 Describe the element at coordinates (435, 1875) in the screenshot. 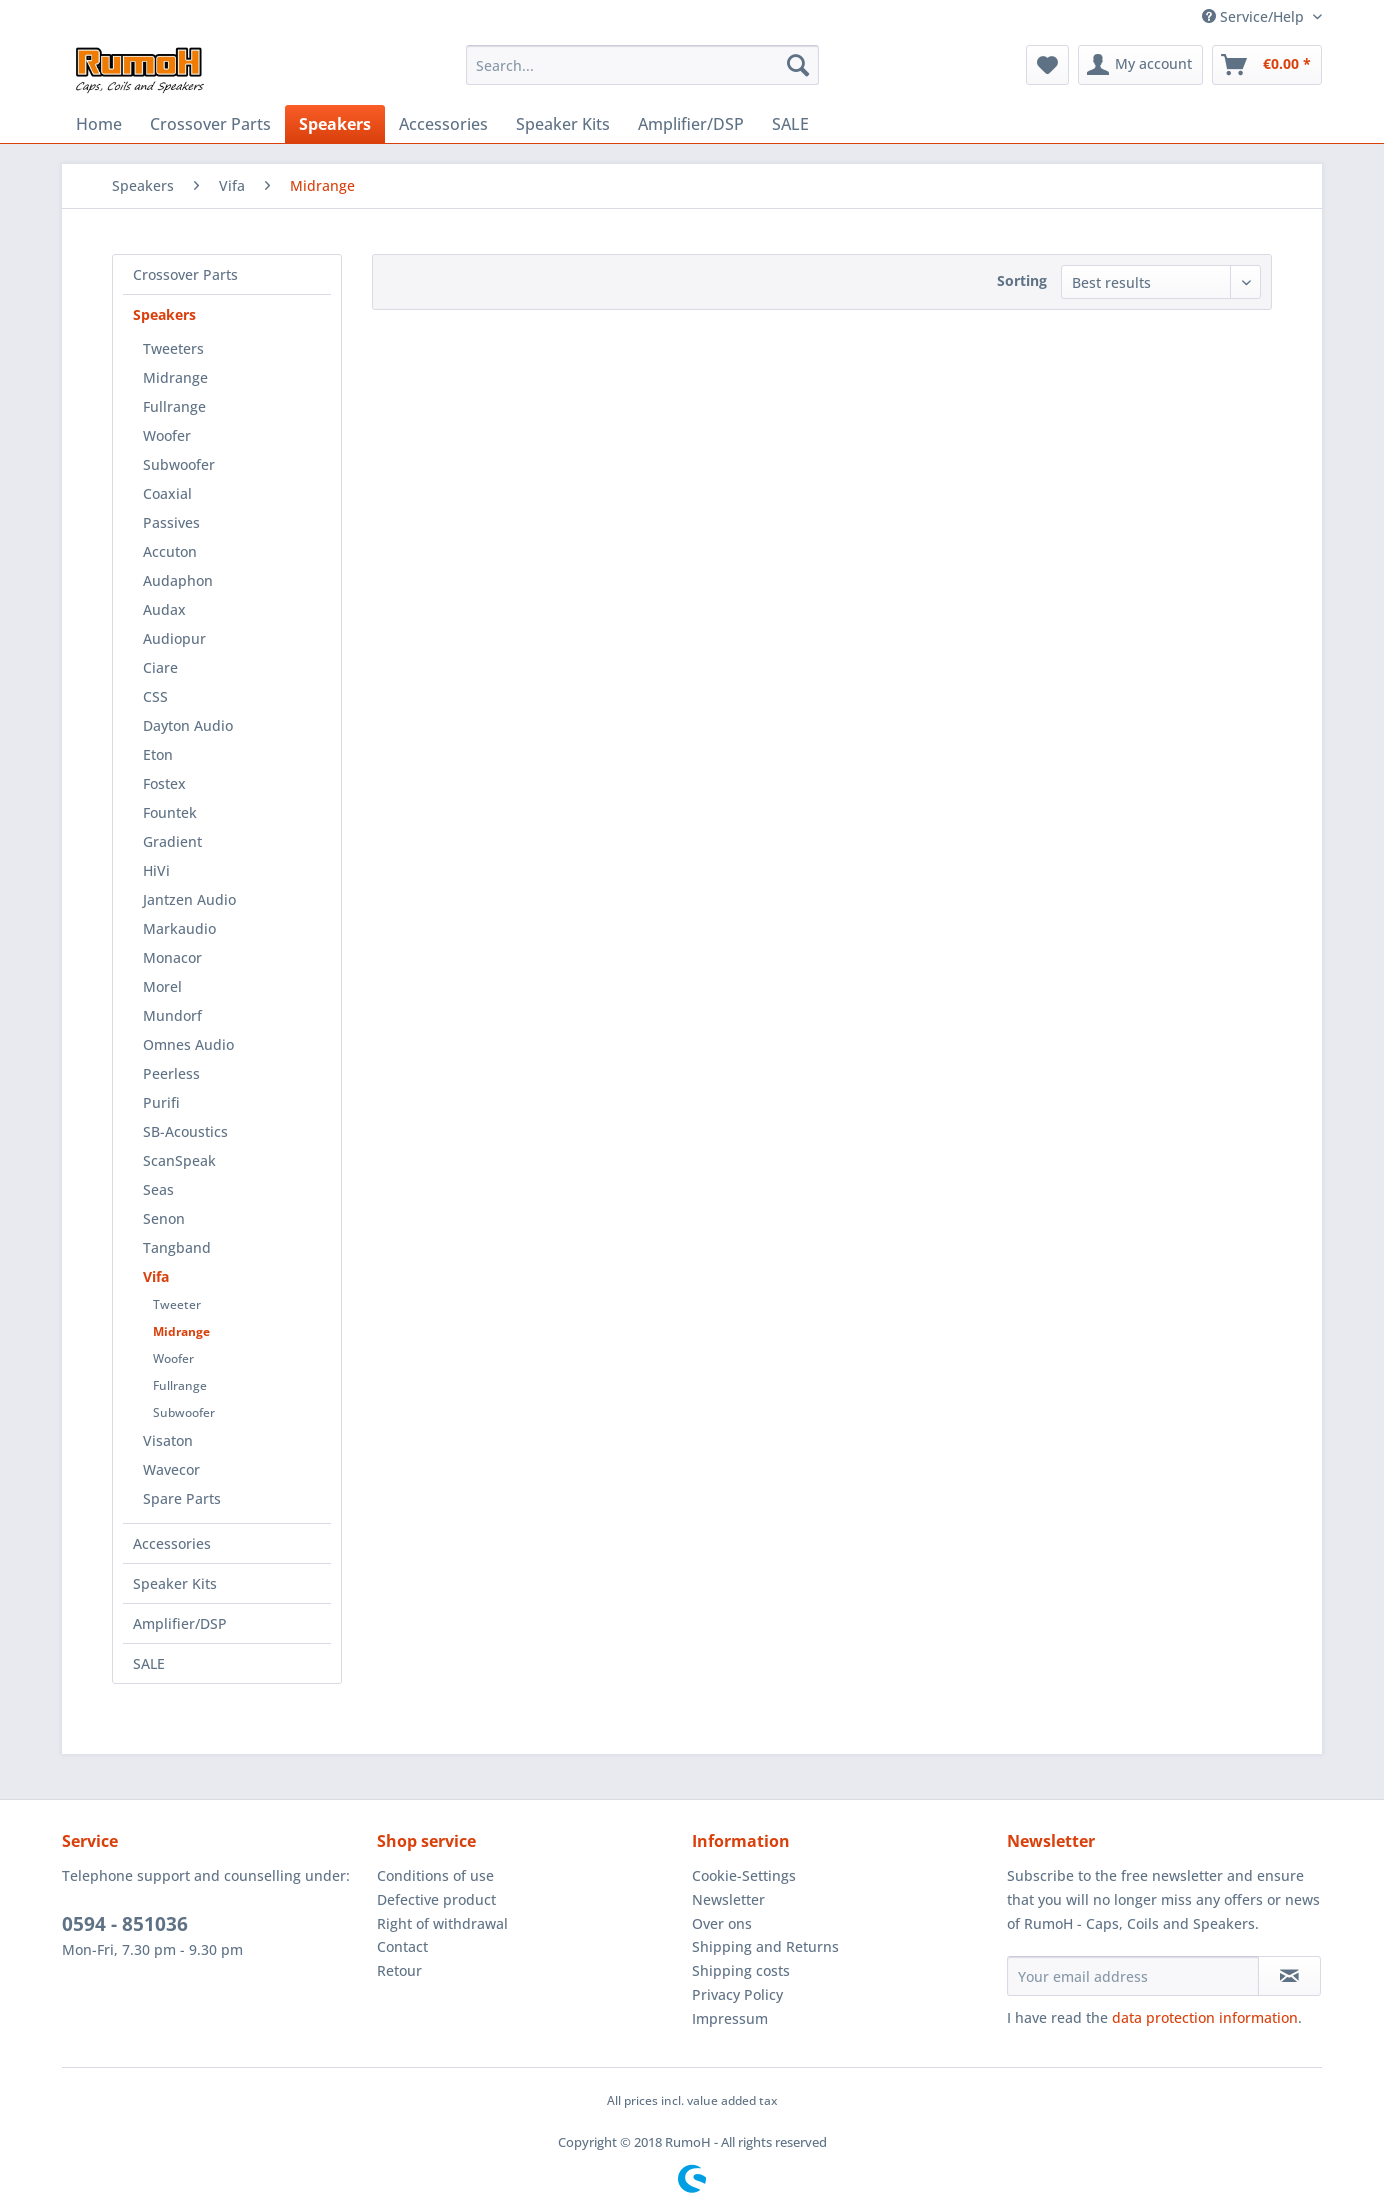

I see `Conditions of use` at that location.